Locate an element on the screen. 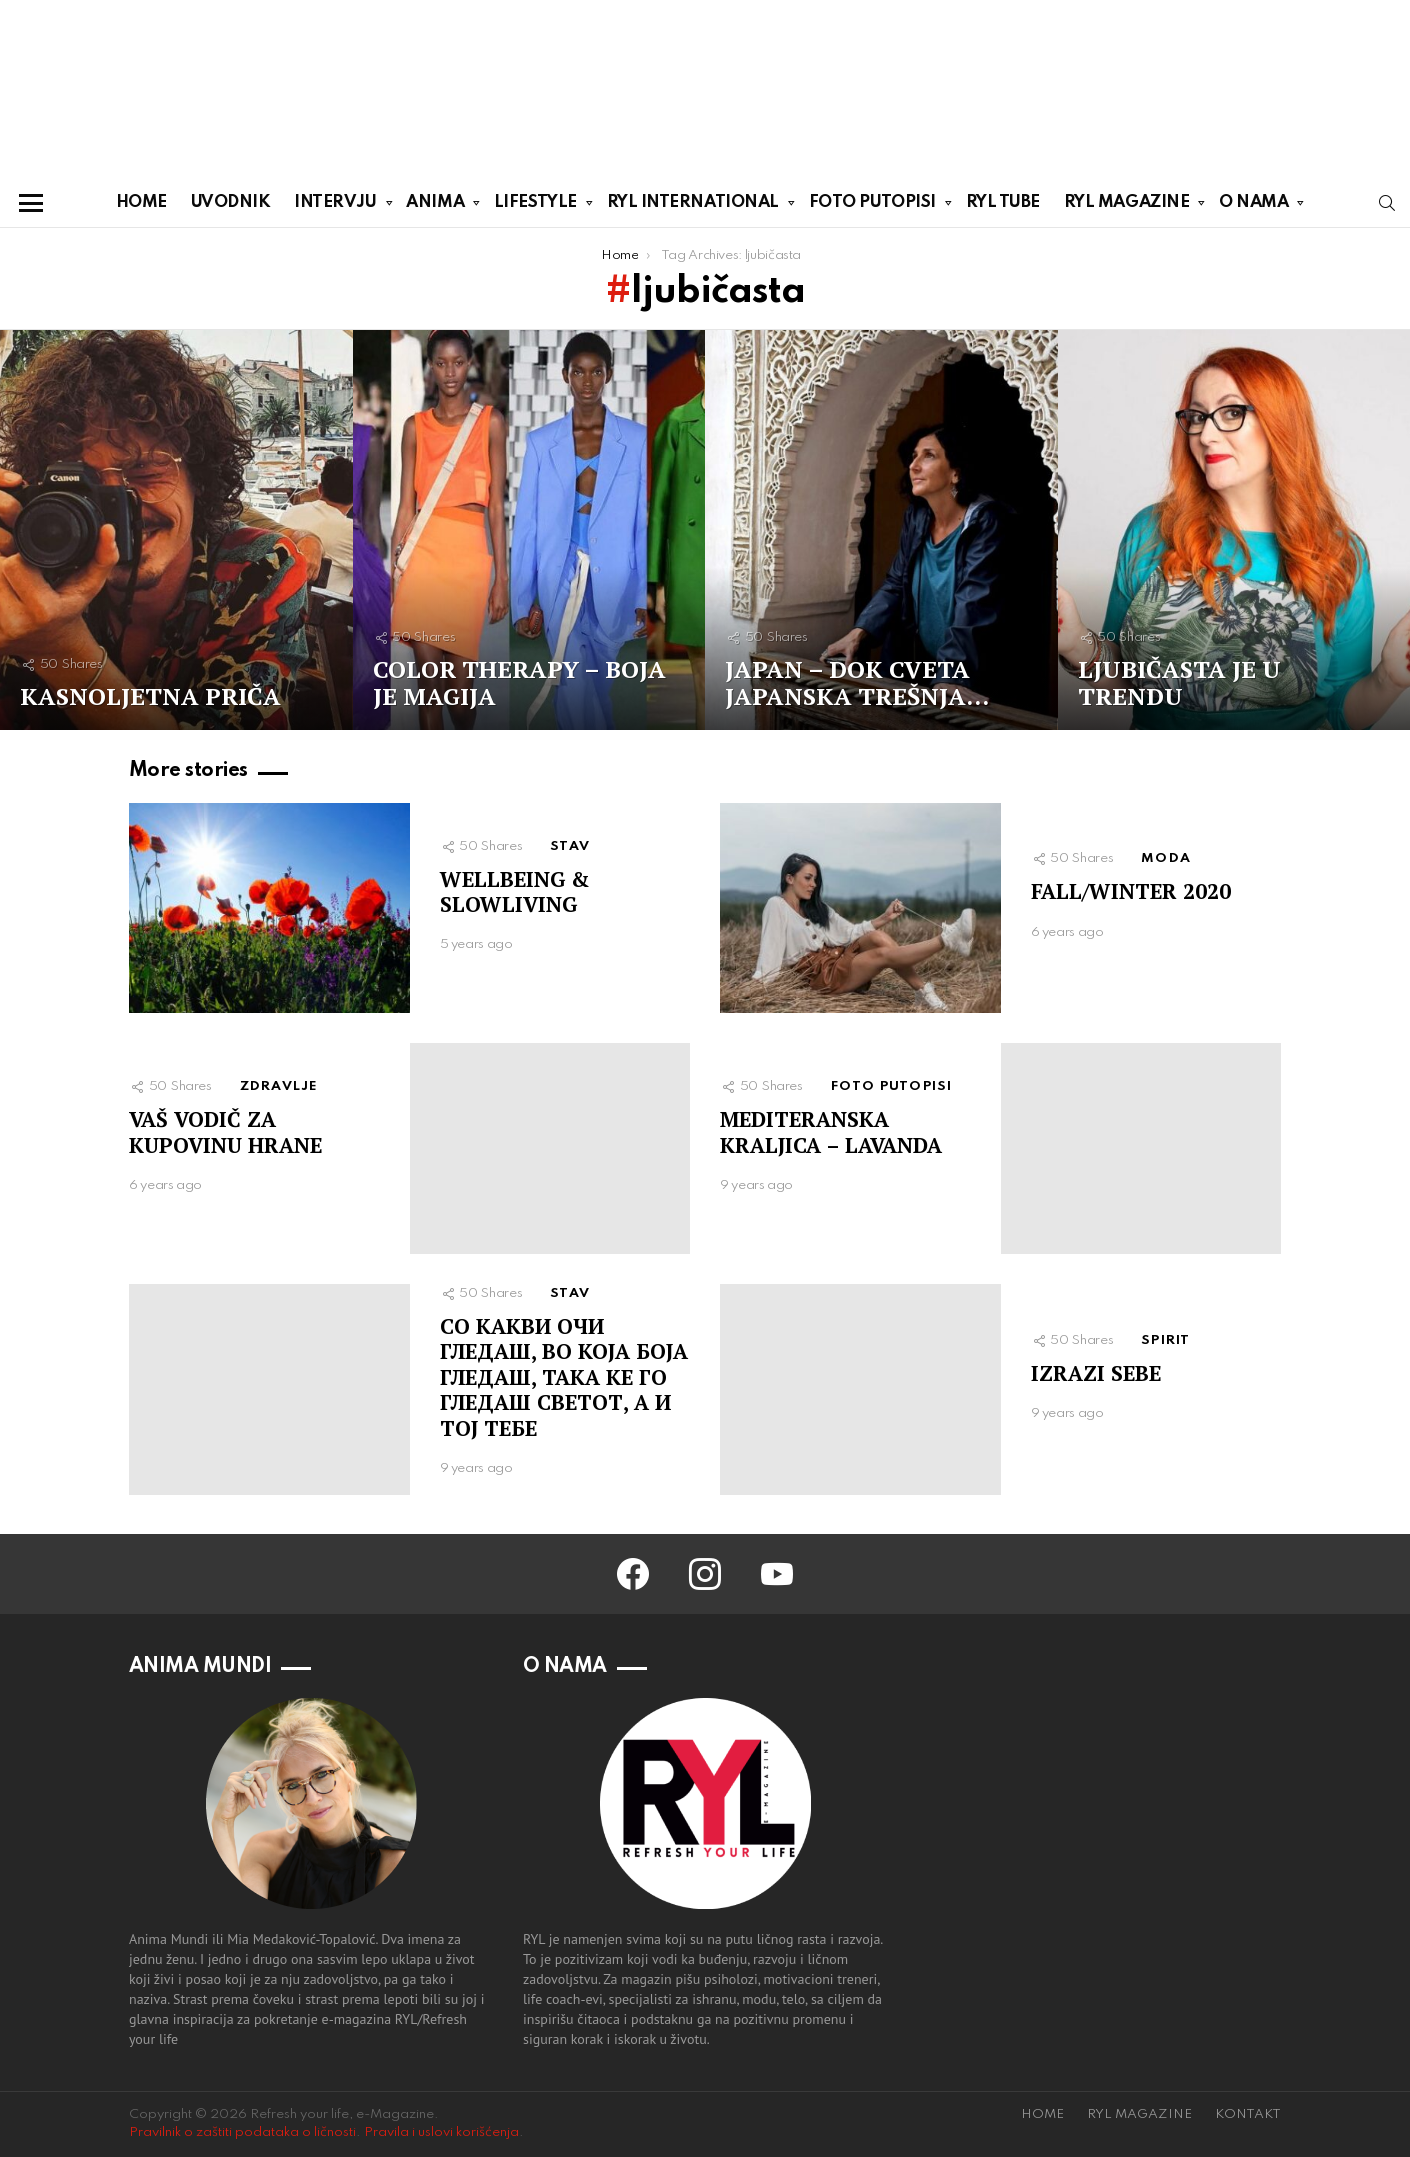  Pravilnik o zaštiti podataka o ličnosti is located at coordinates (242, 2132).